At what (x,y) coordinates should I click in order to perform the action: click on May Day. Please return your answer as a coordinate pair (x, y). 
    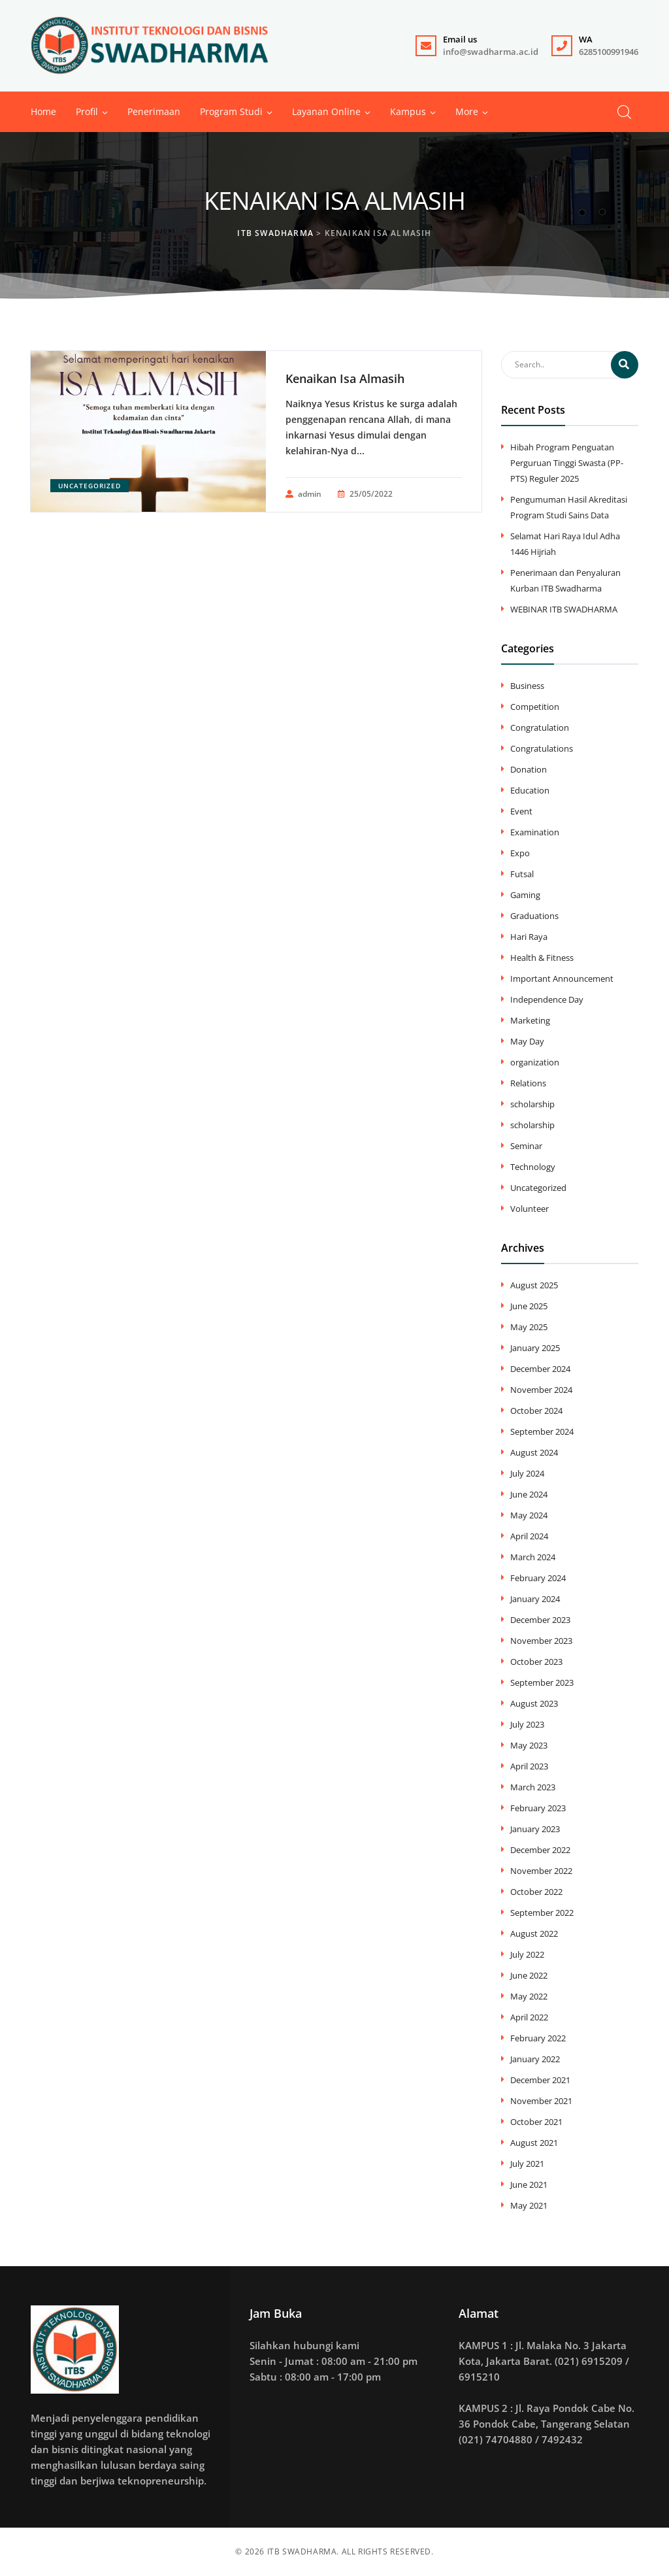
    Looking at the image, I should click on (527, 1041).